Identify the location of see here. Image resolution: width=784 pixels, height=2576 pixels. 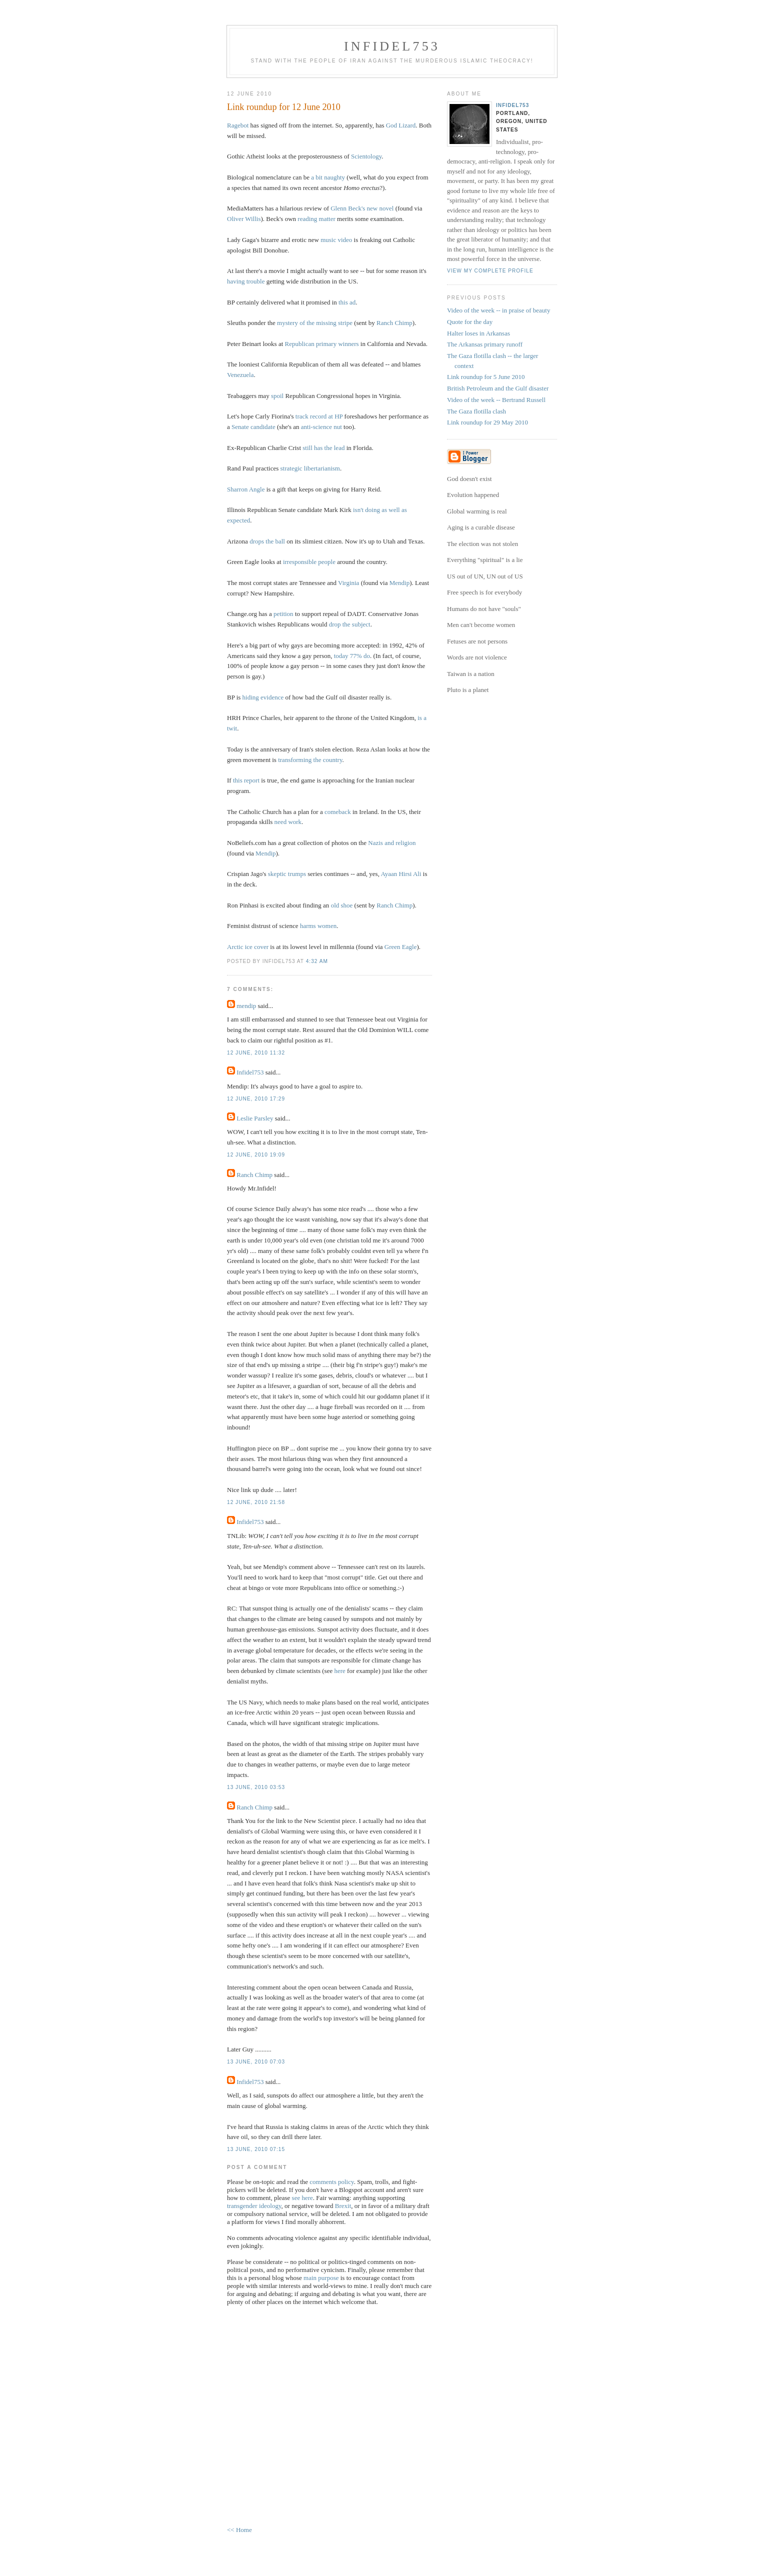
(302, 2198).